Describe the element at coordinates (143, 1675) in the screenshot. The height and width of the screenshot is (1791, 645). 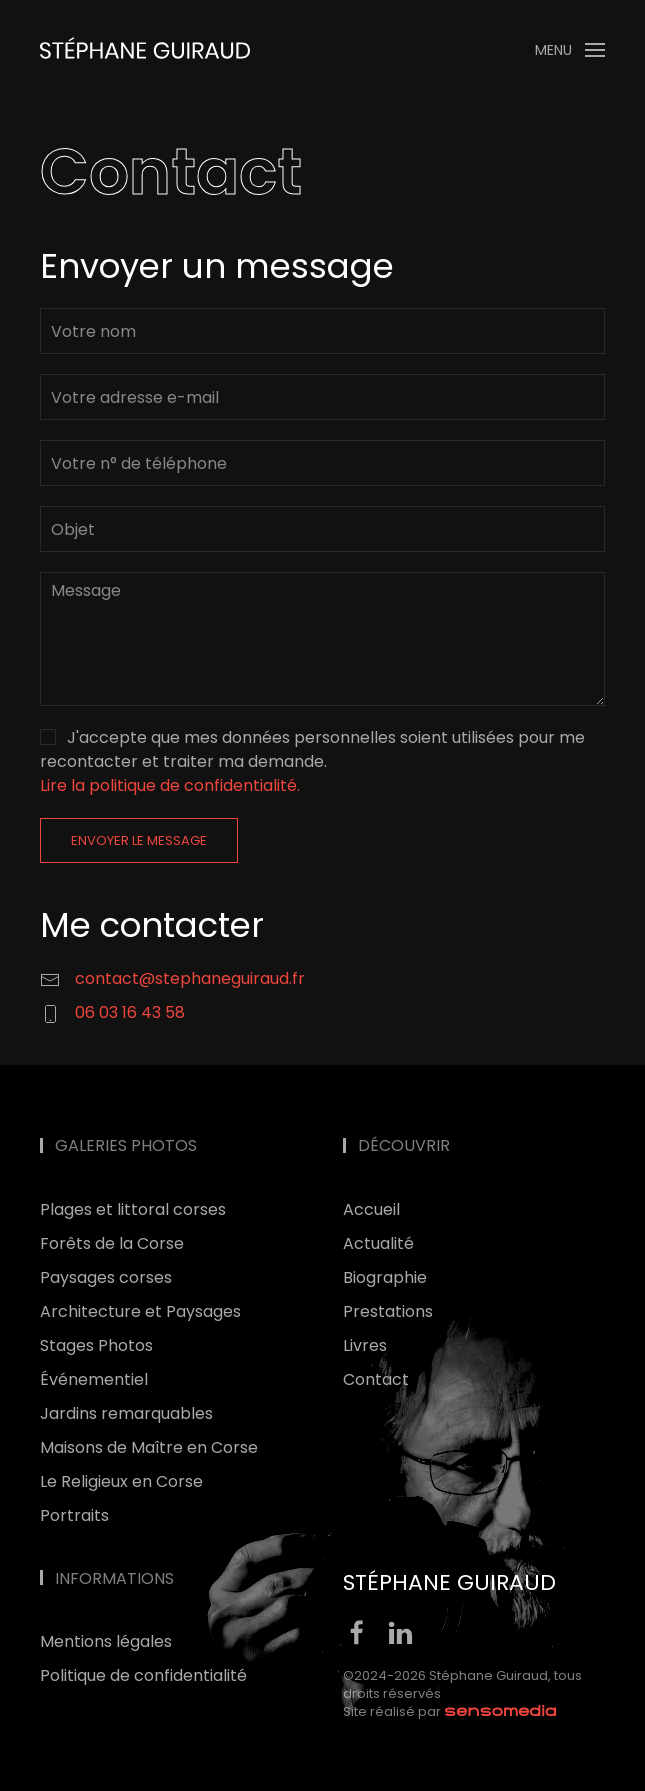
I see `Politique de confidentialité` at that location.